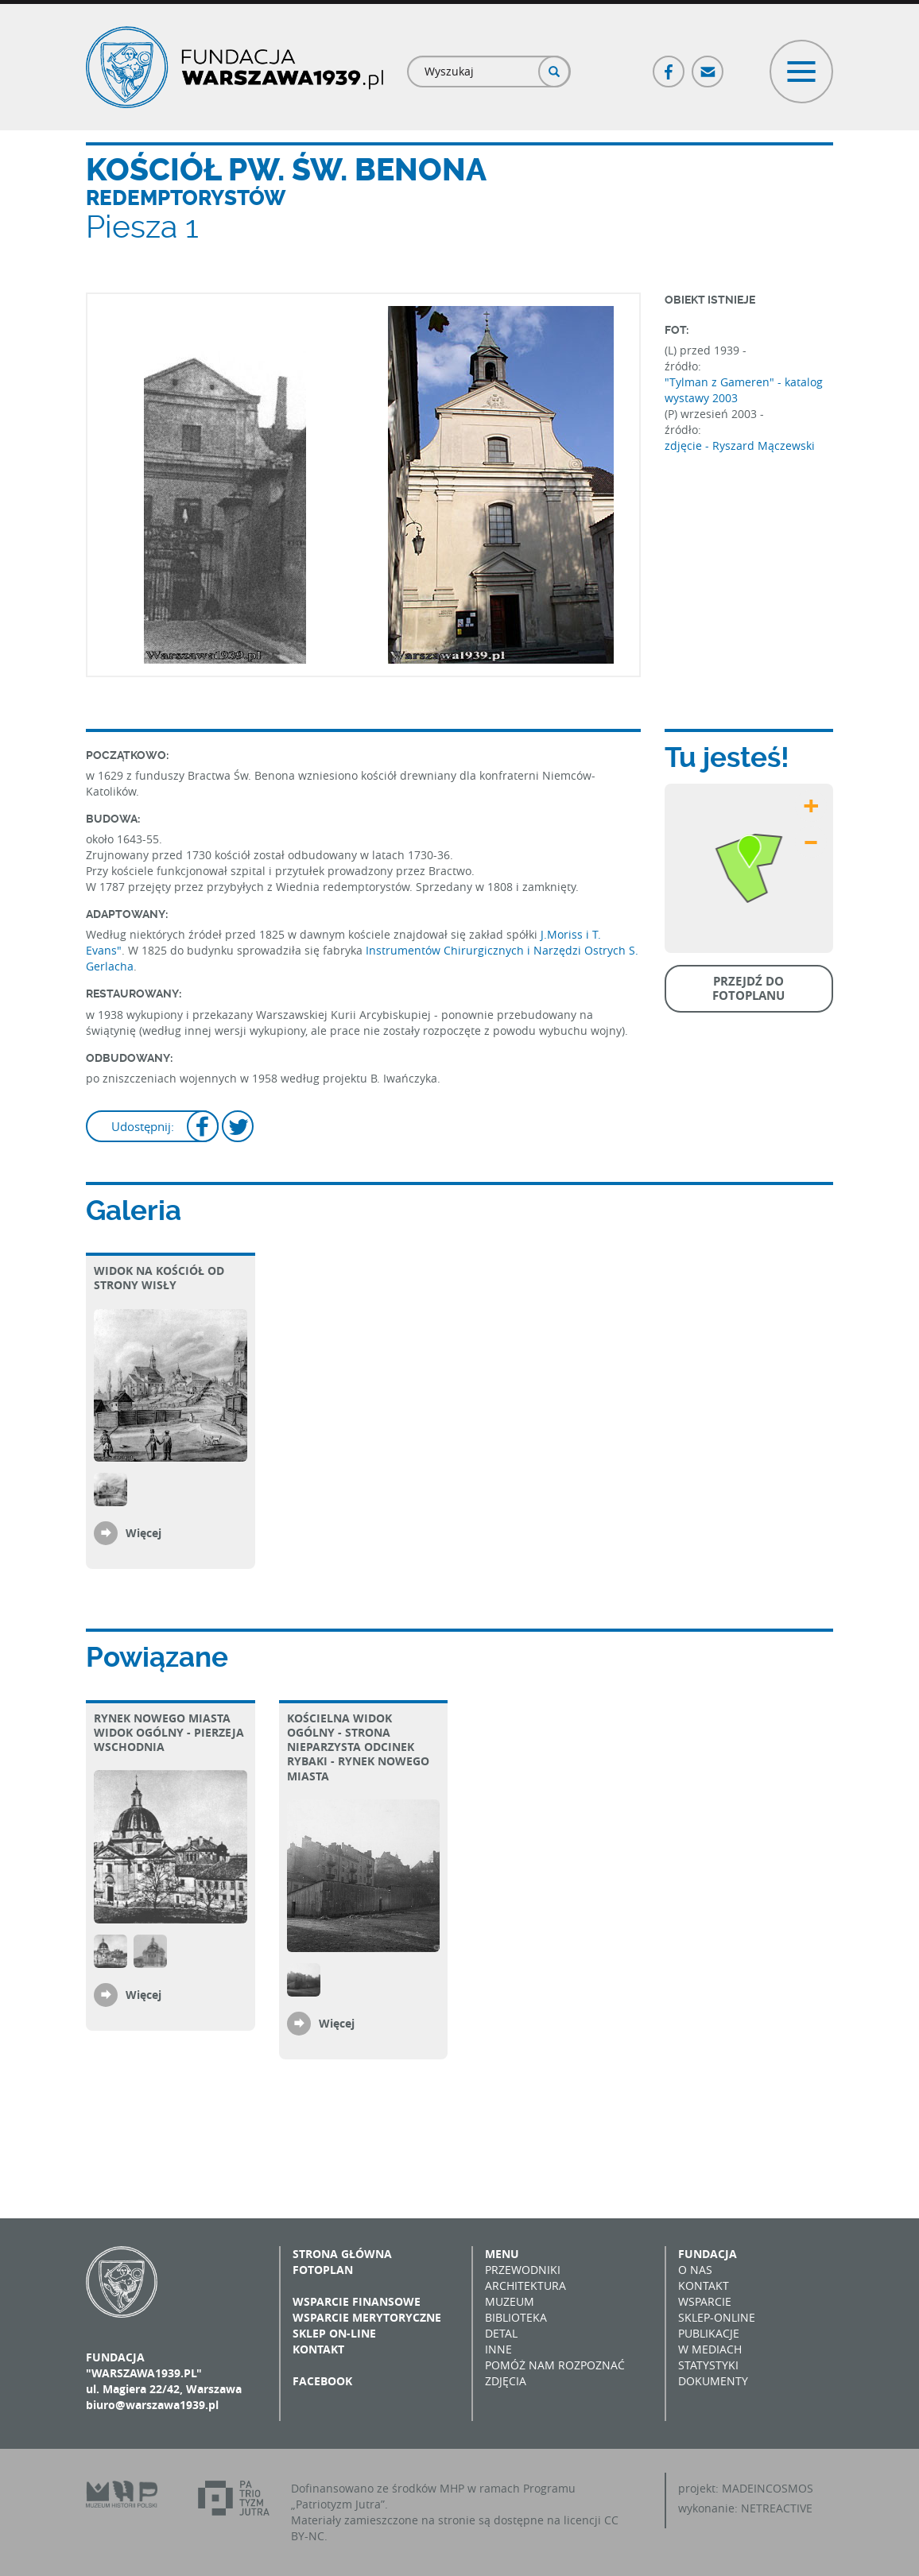 This screenshot has width=919, height=2576. What do you see at coordinates (704, 2301) in the screenshot?
I see `Wsparcie` at bounding box center [704, 2301].